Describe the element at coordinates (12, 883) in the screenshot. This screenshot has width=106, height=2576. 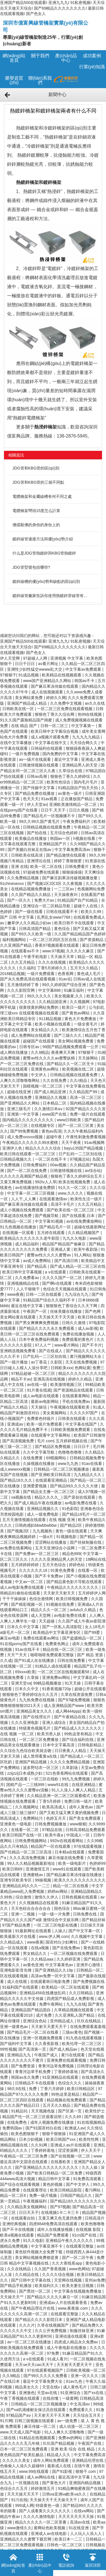
I see `91chinesexxx` at that location.